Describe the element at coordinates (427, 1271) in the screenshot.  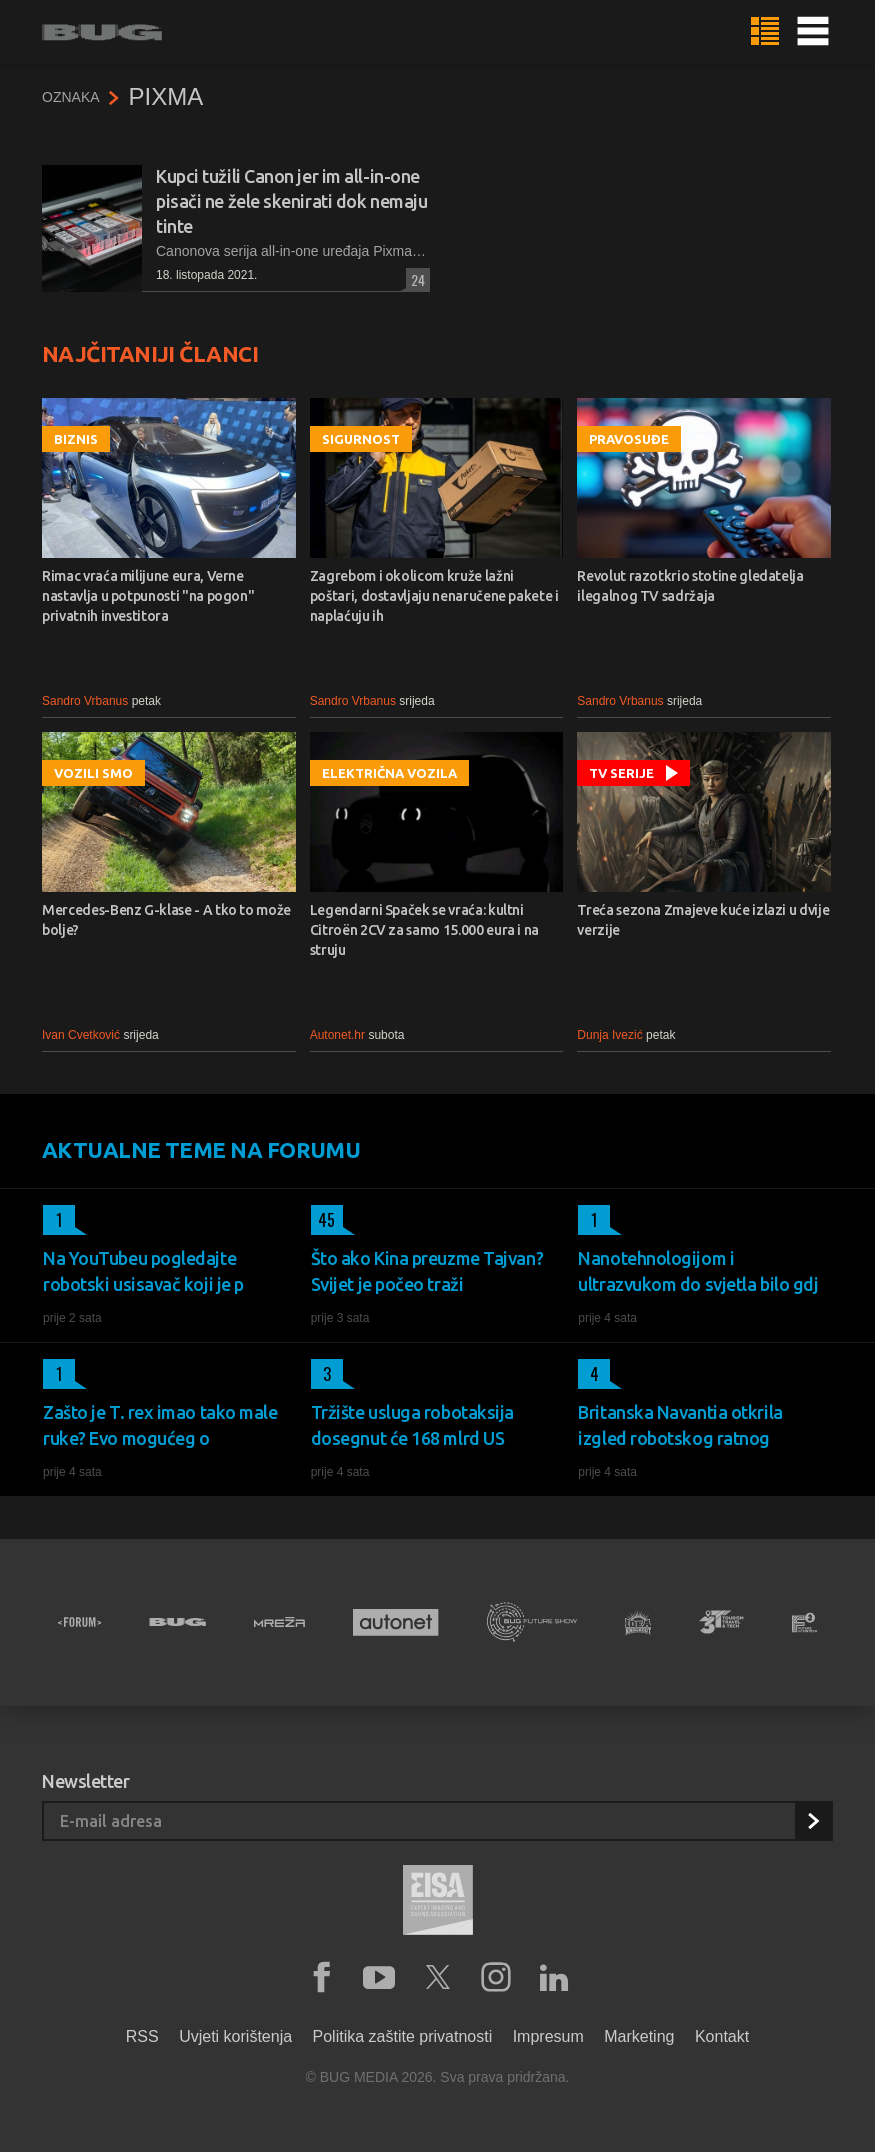
I see `Što ako Kina preuzme Tajvan? Svijet je počeo traži` at that location.